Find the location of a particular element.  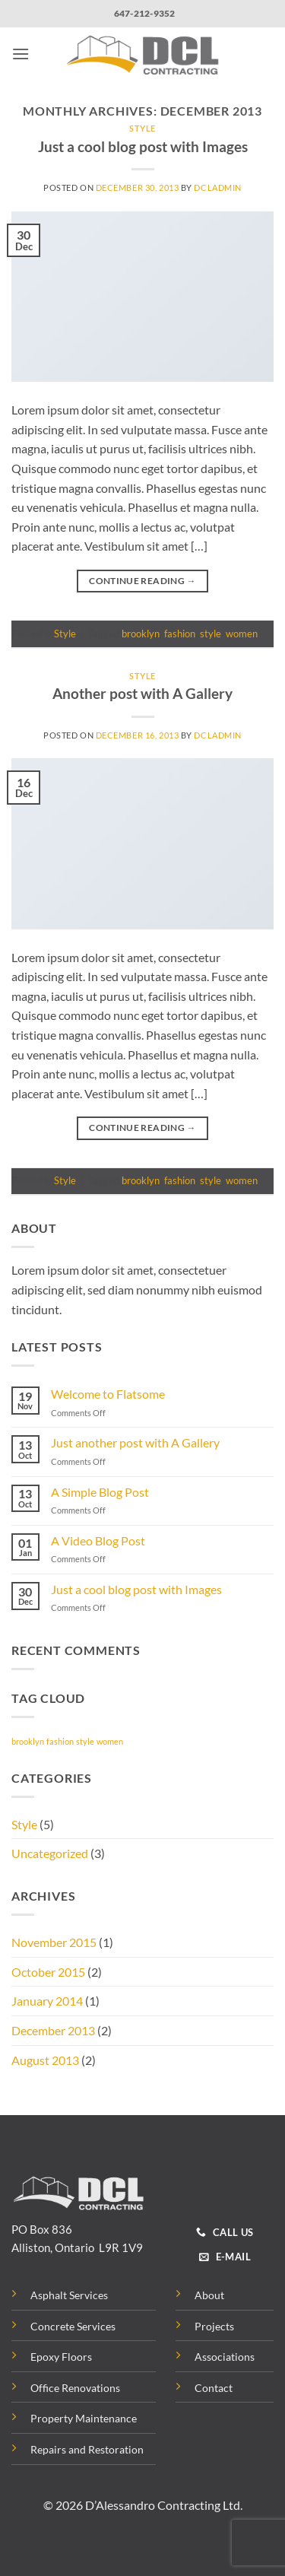

December 2013 is located at coordinates (53, 2030).